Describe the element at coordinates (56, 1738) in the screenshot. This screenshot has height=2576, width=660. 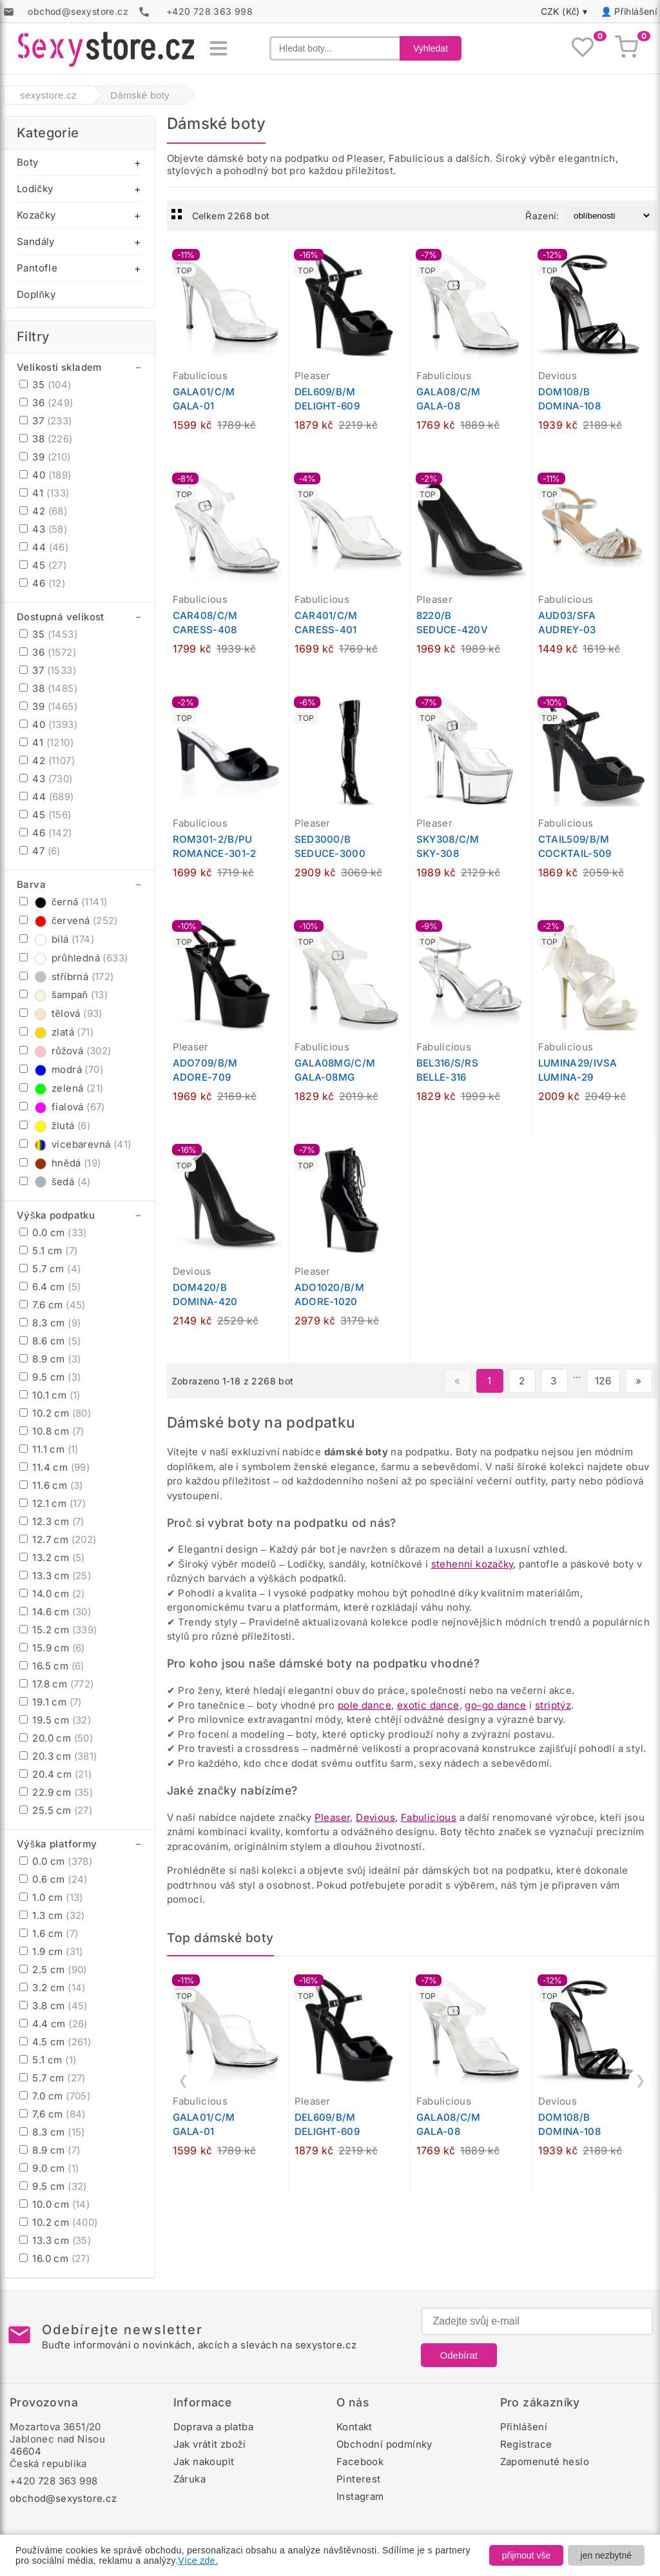
I see `20.0 cm` at that location.